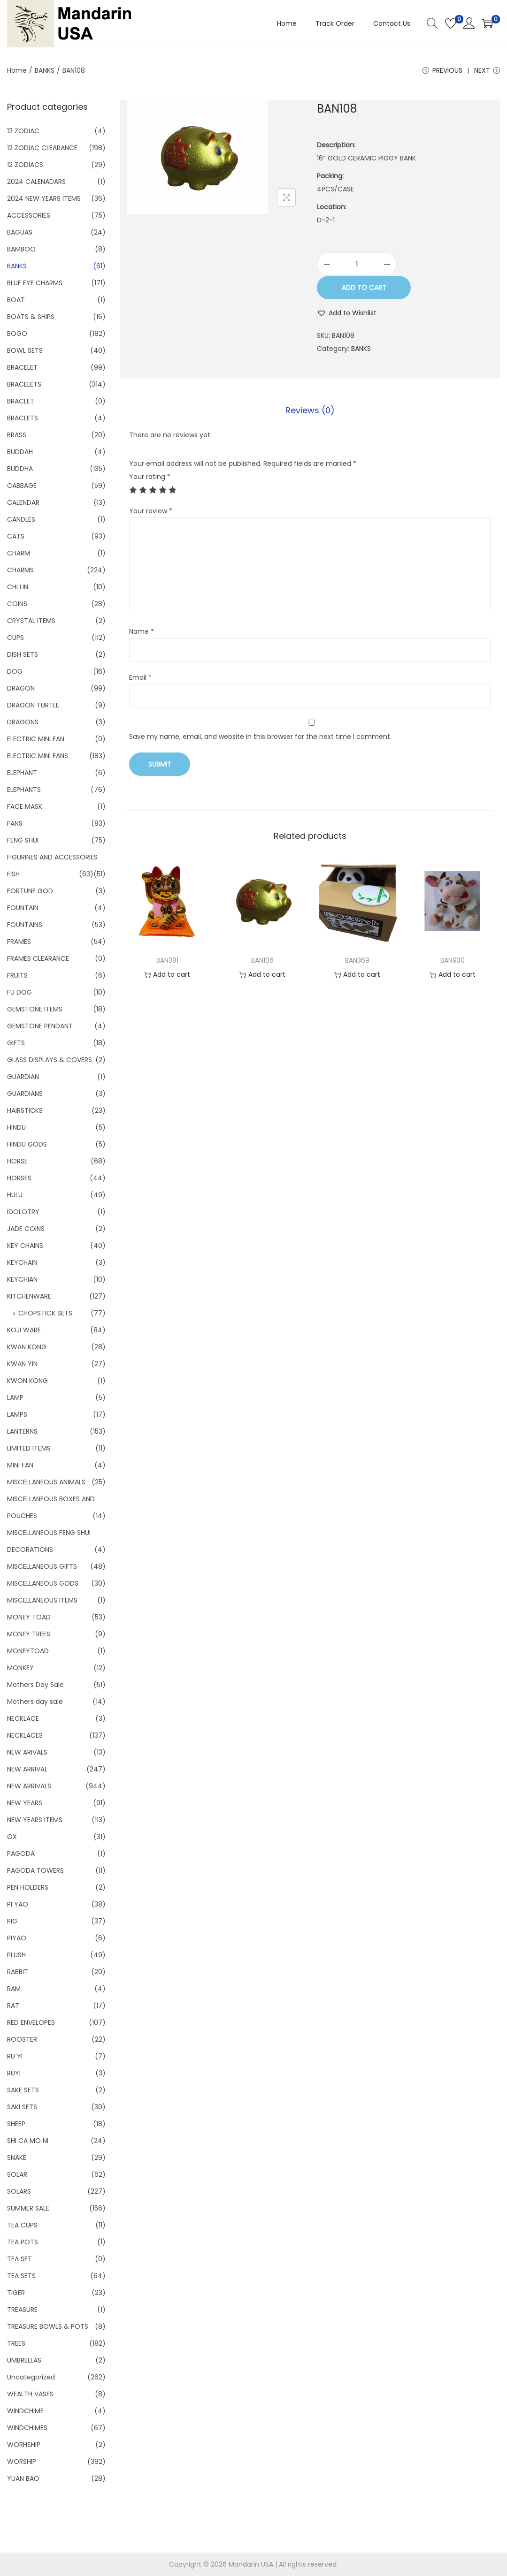  I want to click on TEA POTS, so click(22, 2242).